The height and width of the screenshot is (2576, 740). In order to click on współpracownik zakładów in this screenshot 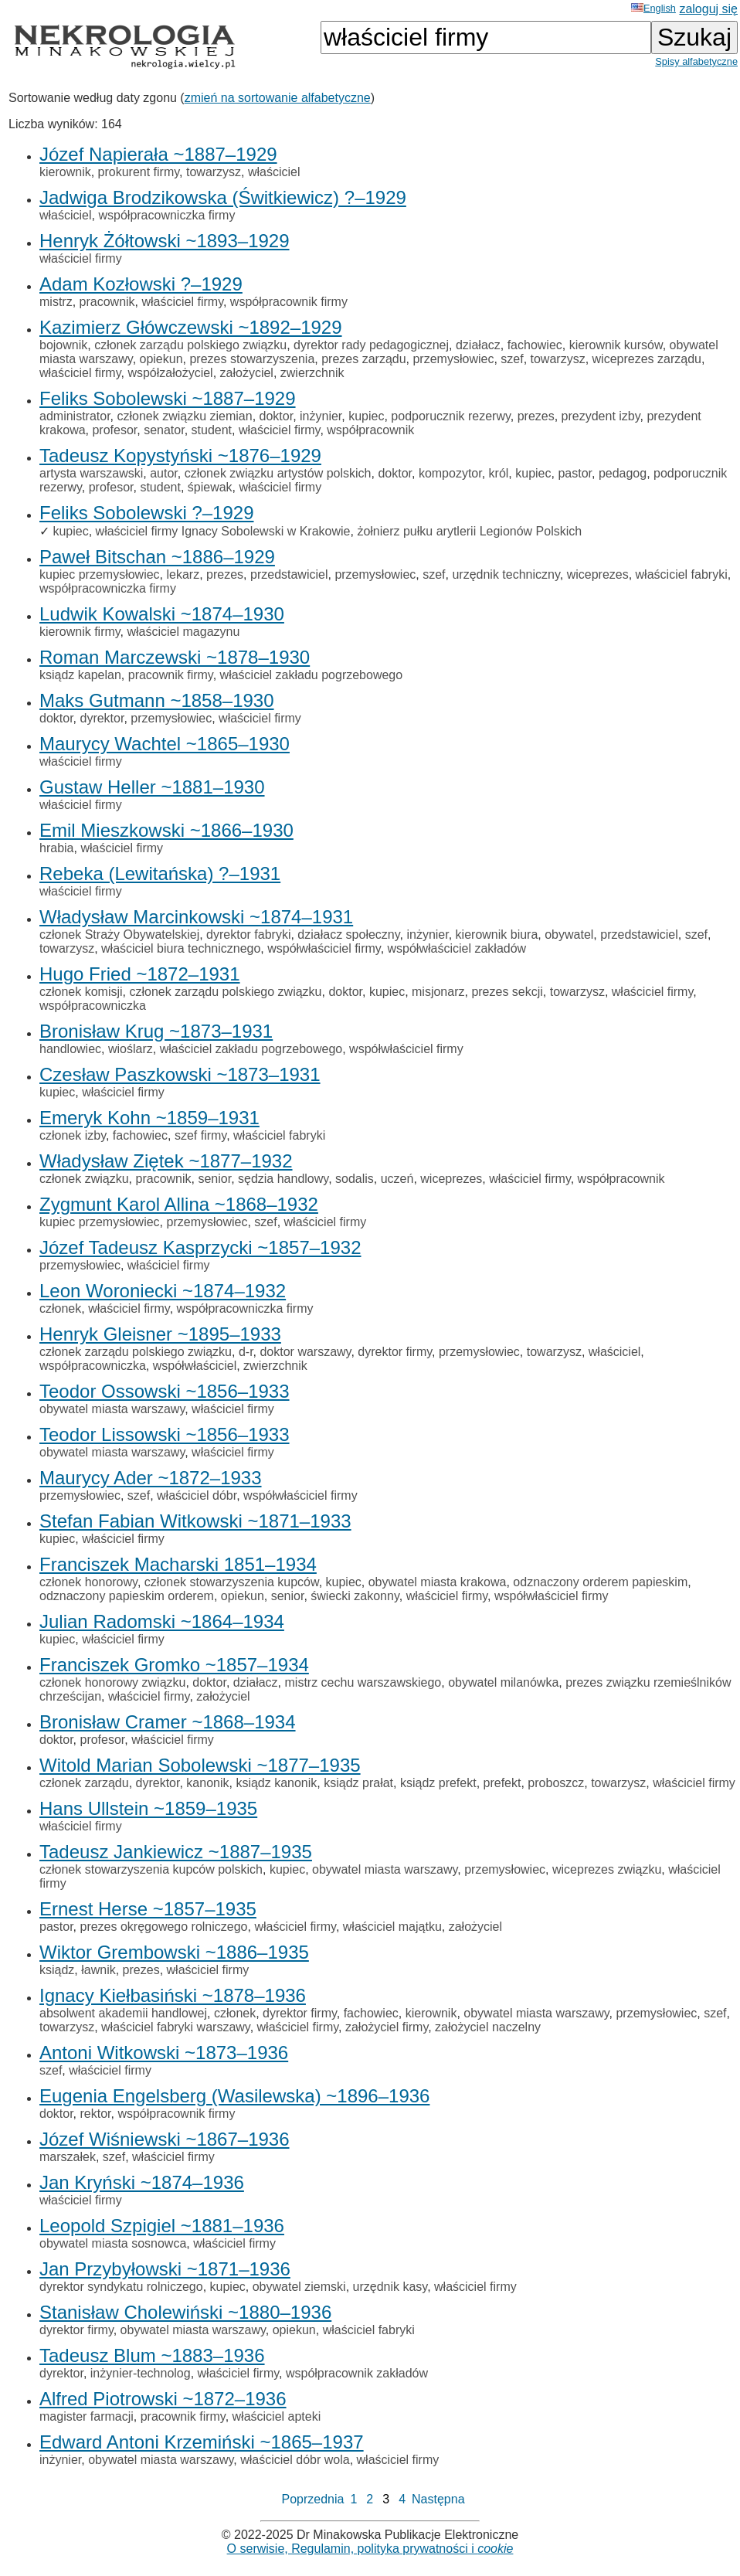, I will do `click(357, 2373)`.